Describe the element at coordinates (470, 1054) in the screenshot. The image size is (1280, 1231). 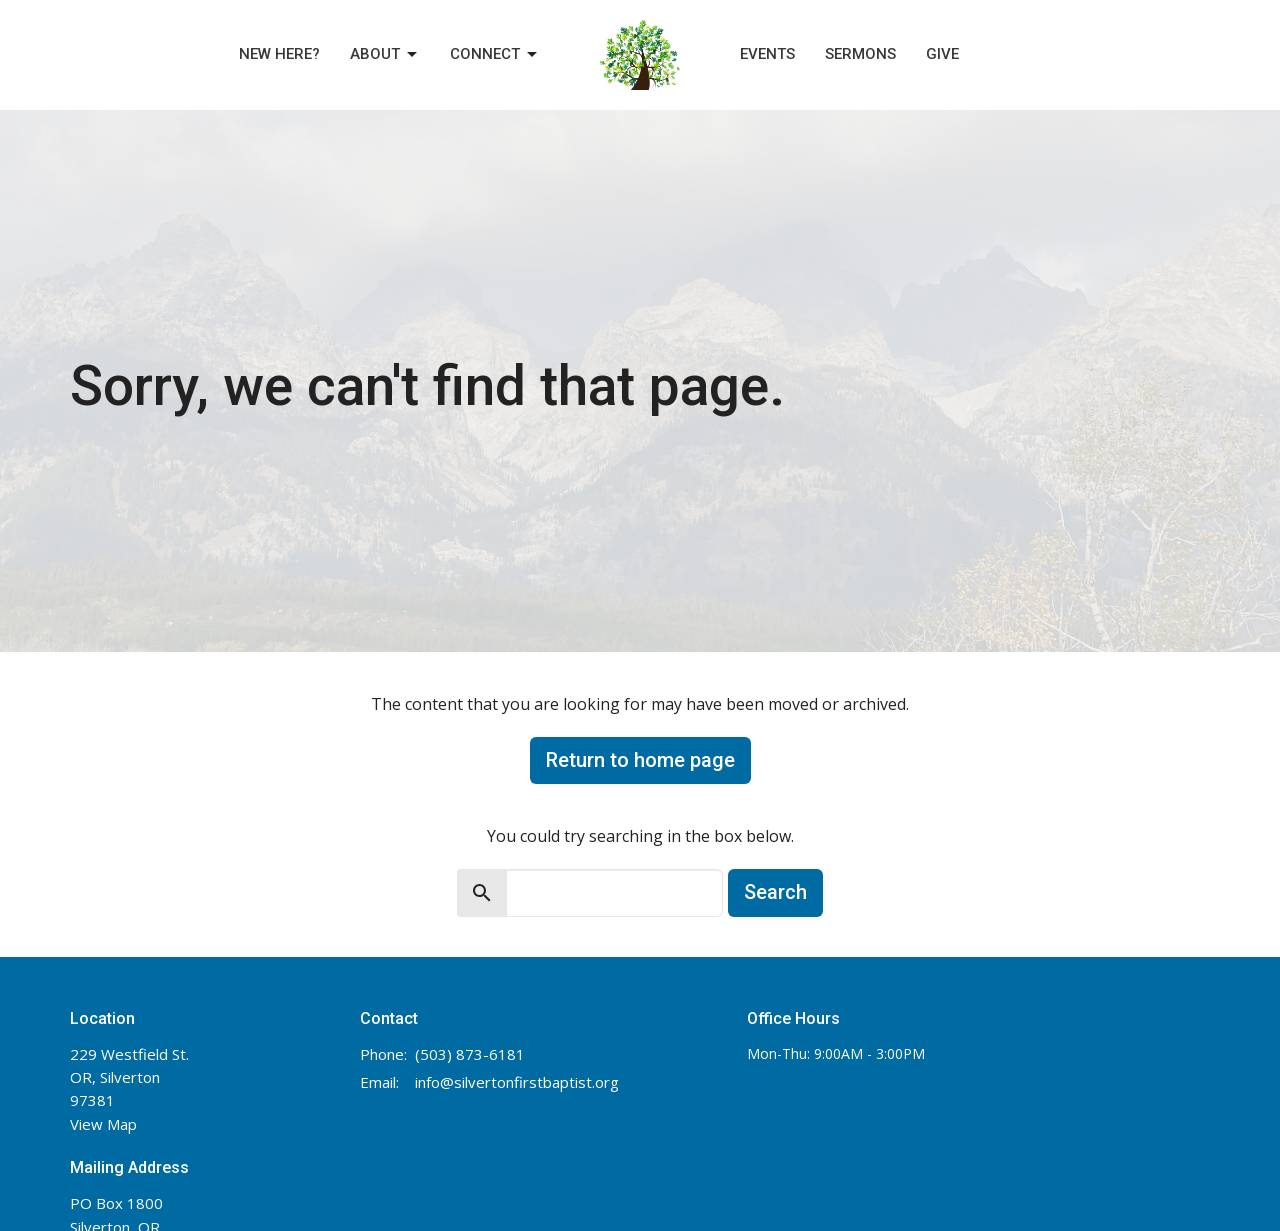
I see `(503) 873-6181` at that location.